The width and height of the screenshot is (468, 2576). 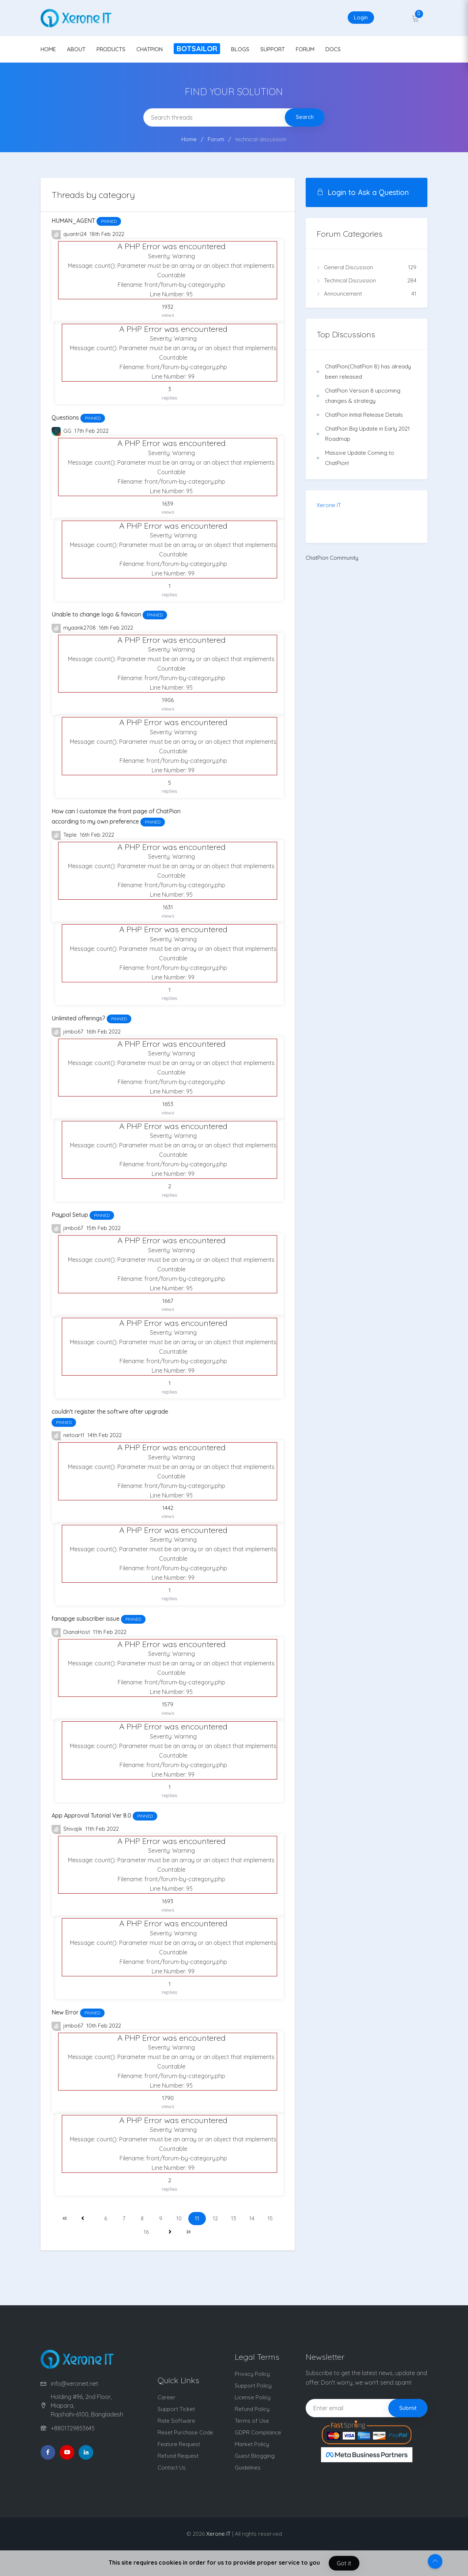 I want to click on Announcement, so click(x=366, y=293).